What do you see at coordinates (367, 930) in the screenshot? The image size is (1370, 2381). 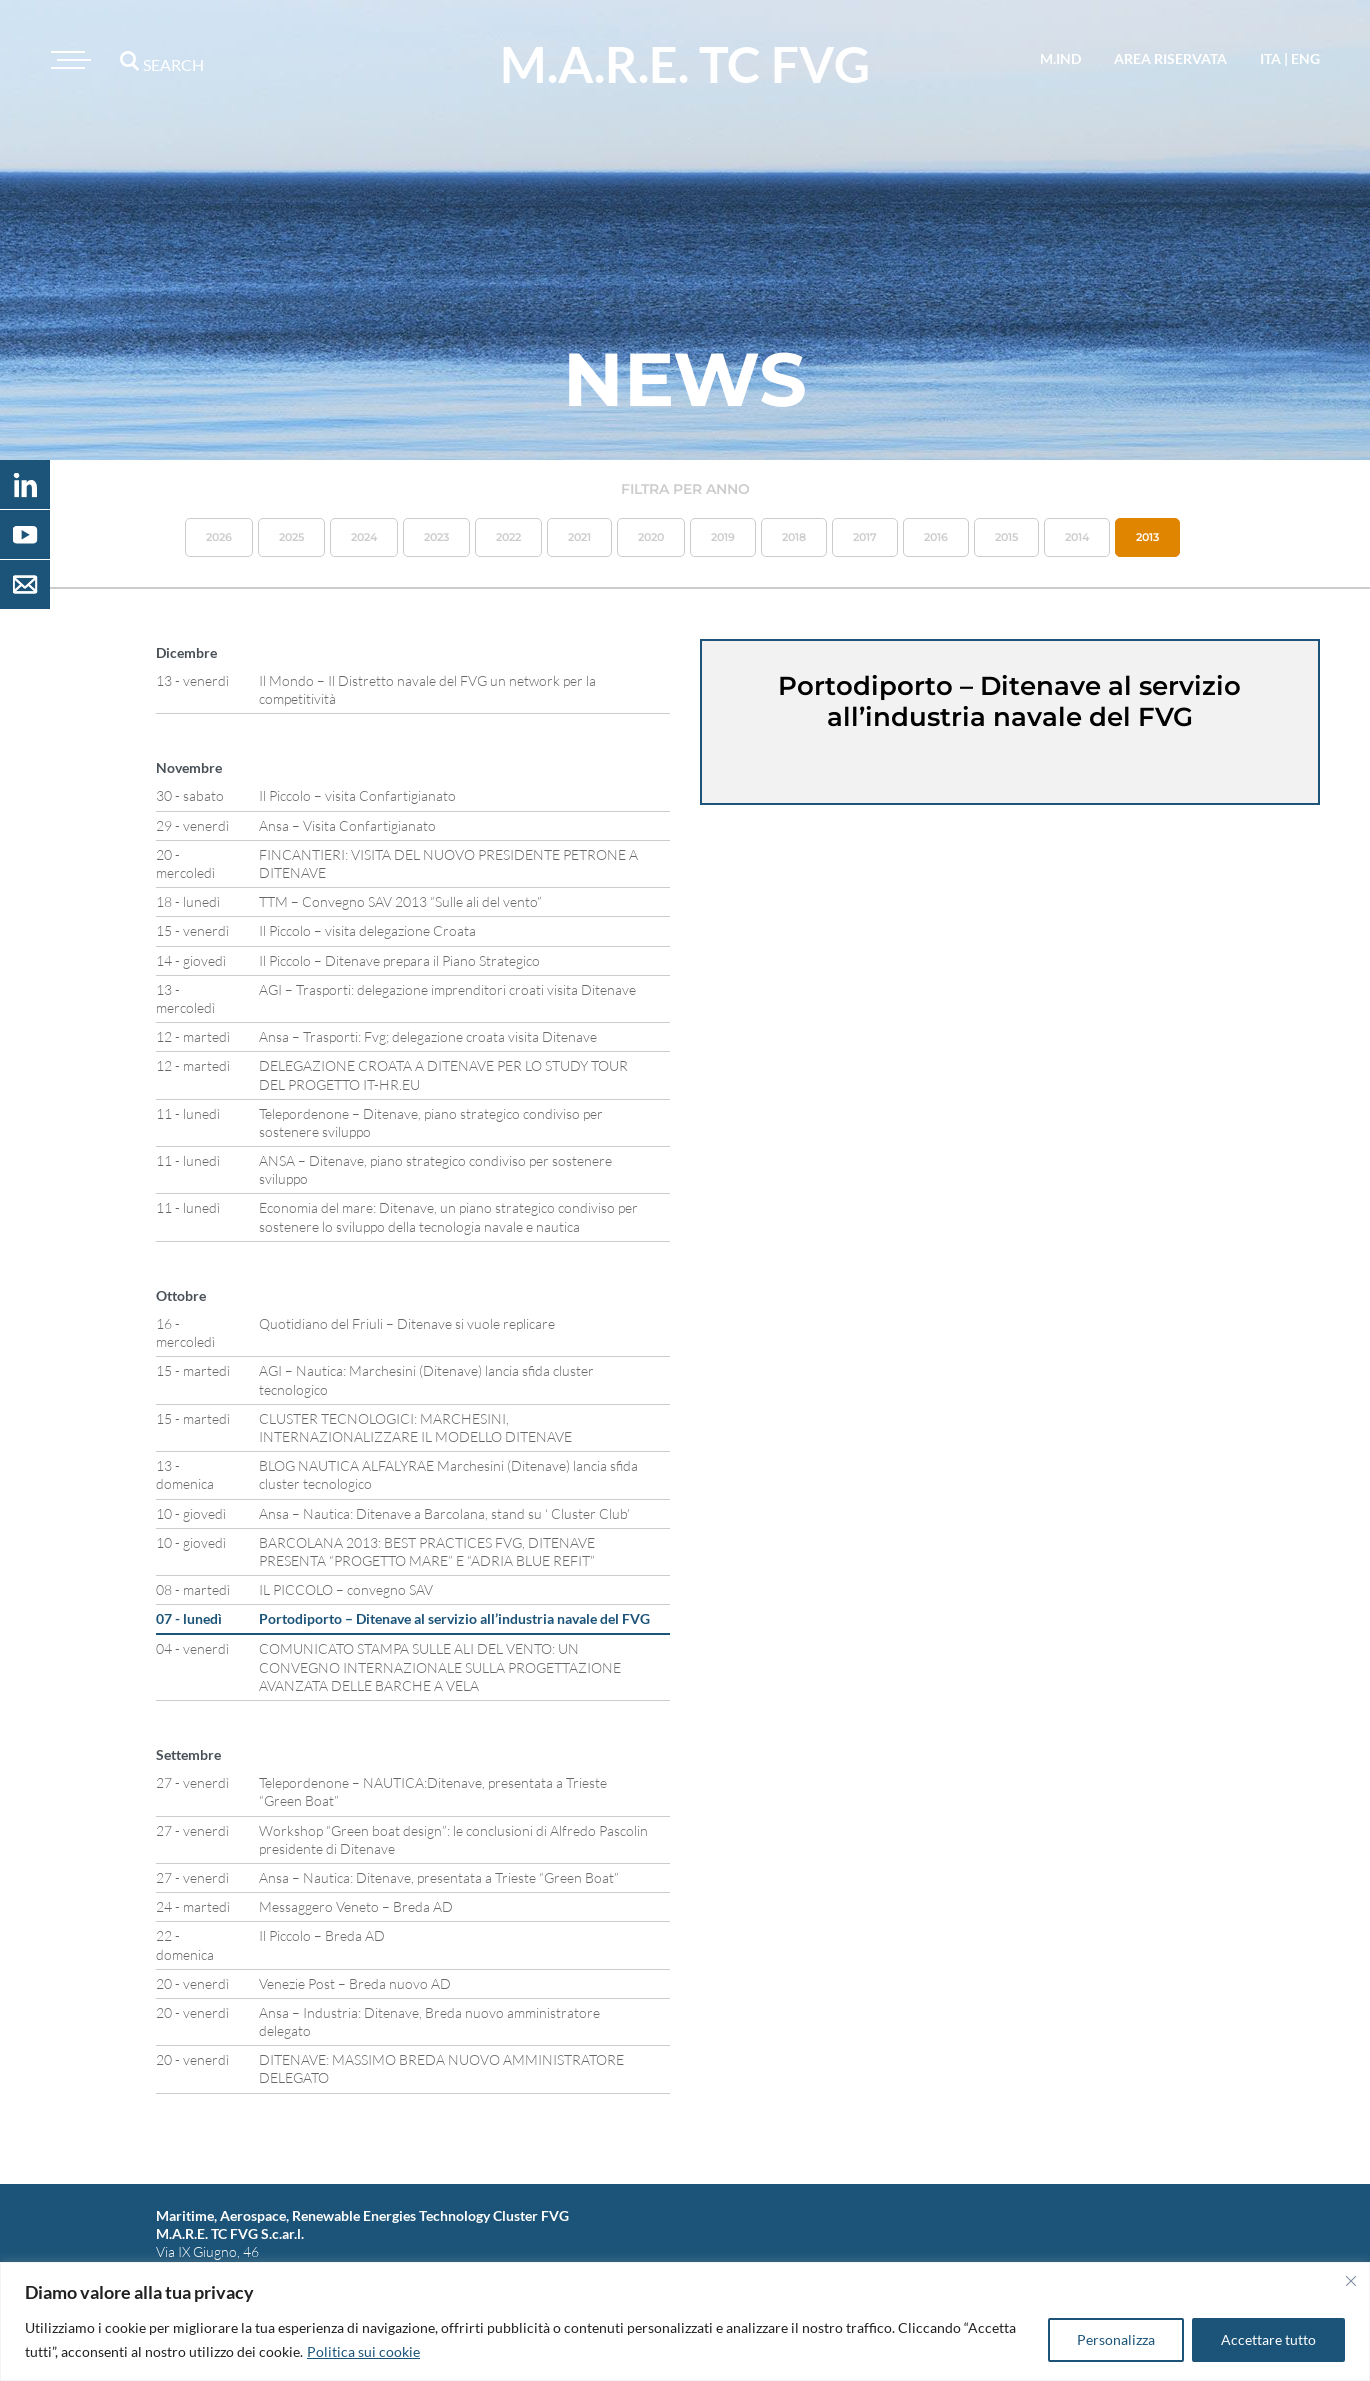 I see `Il Piccolo – visita delegazione Croata` at bounding box center [367, 930].